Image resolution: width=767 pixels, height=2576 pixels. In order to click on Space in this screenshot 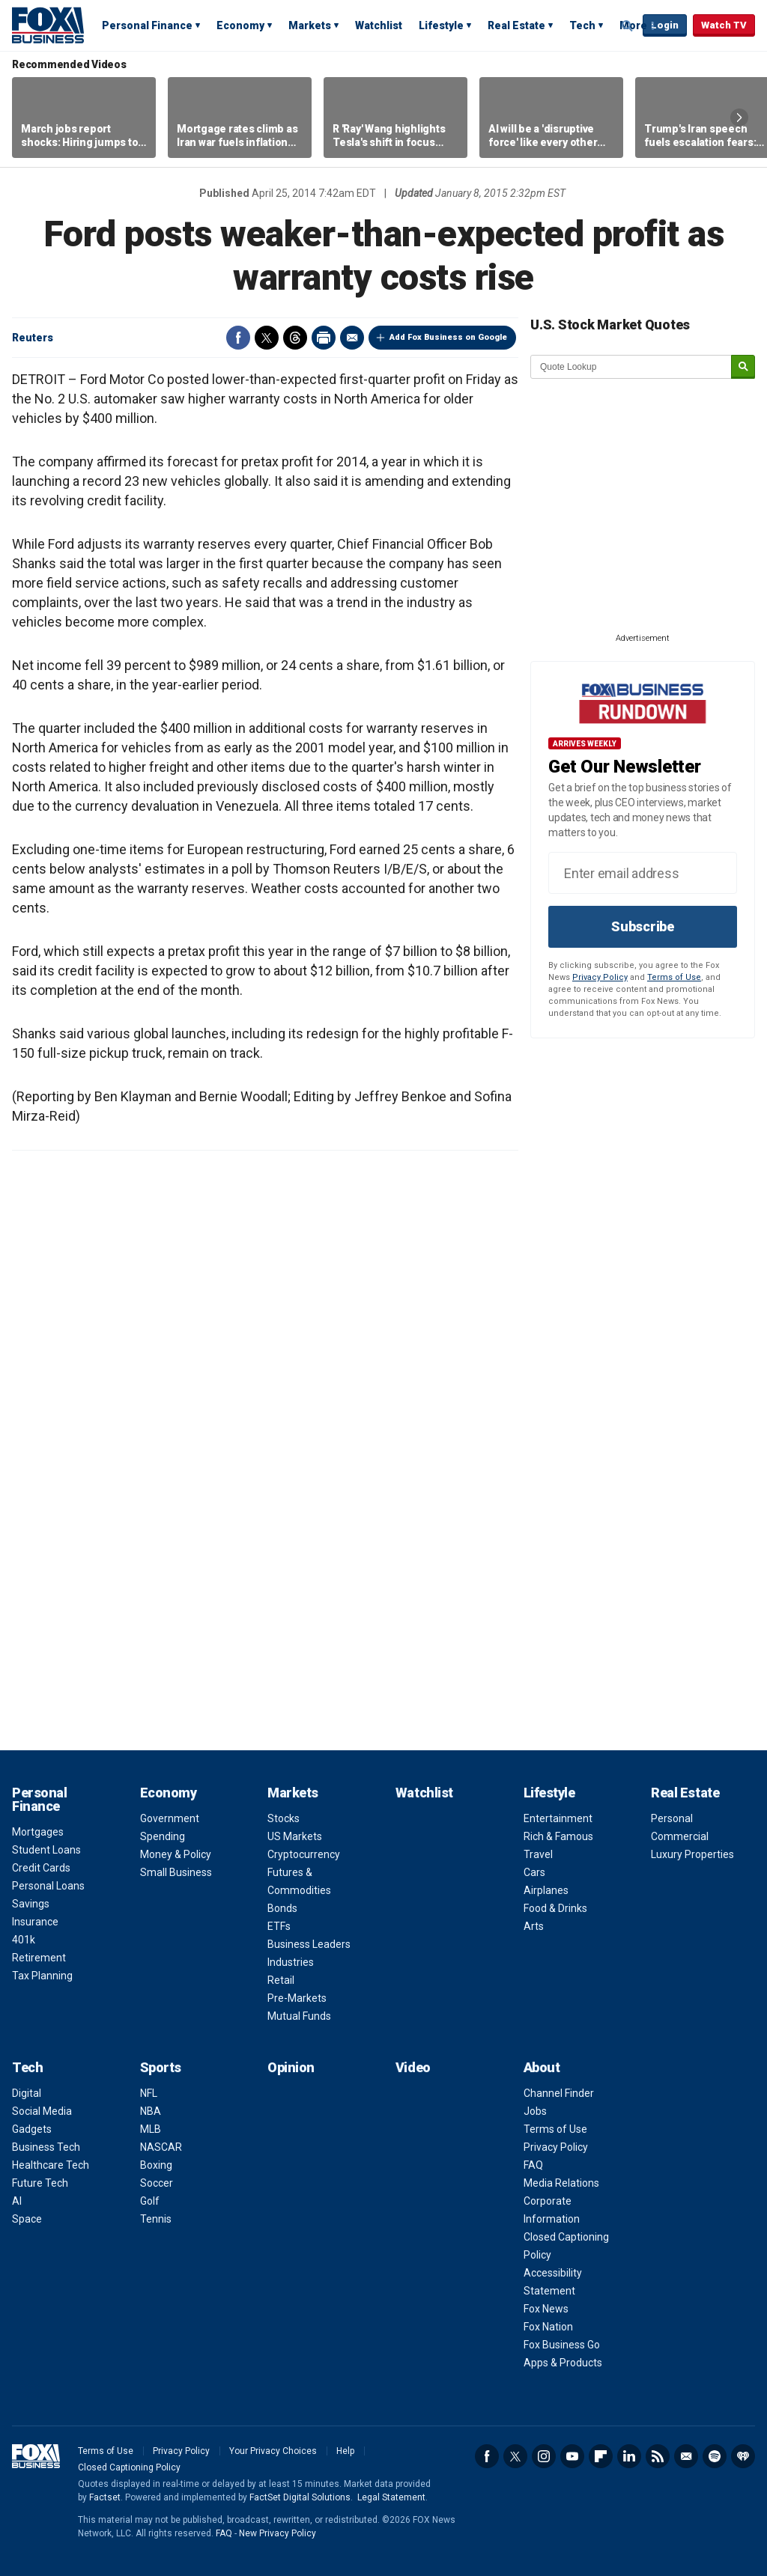, I will do `click(27, 2219)`.